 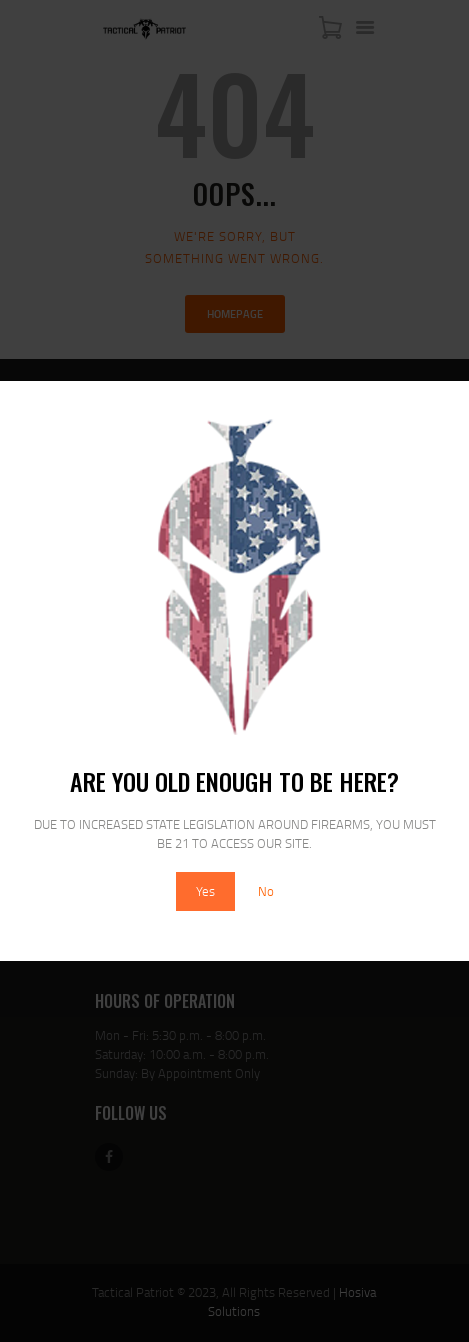 What do you see at coordinates (266, 891) in the screenshot?
I see `No` at bounding box center [266, 891].